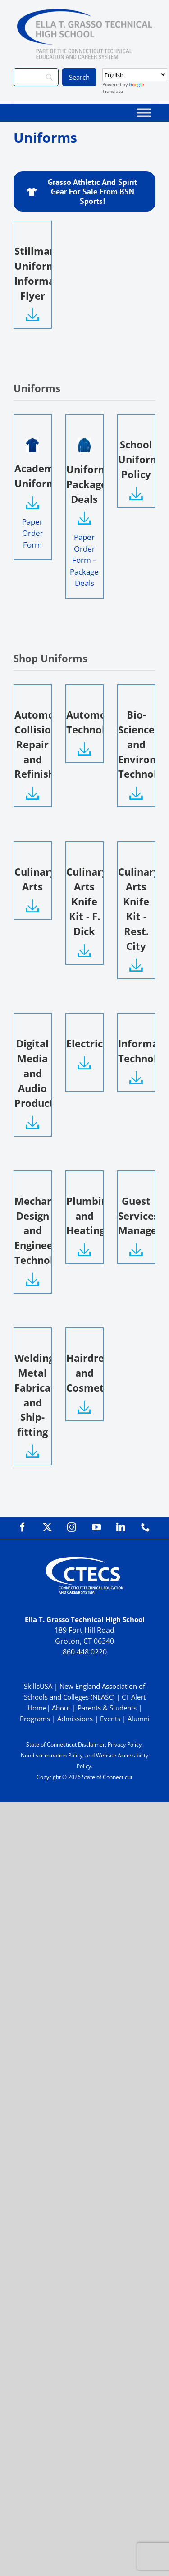  What do you see at coordinates (51, 1755) in the screenshot?
I see `Nondiscrimination Policy` at bounding box center [51, 1755].